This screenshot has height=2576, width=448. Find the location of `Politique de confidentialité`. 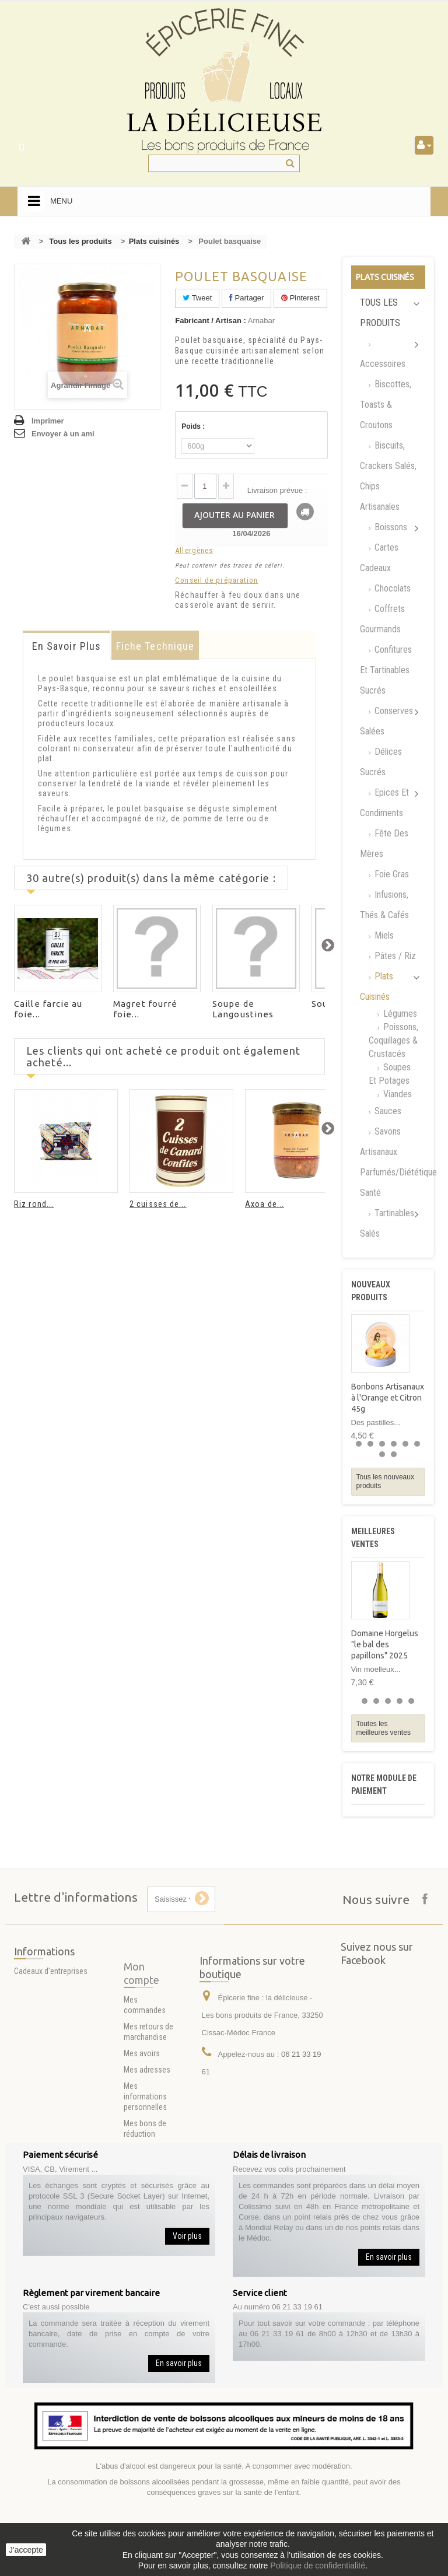

Politique de confidentialité is located at coordinates (317, 2565).